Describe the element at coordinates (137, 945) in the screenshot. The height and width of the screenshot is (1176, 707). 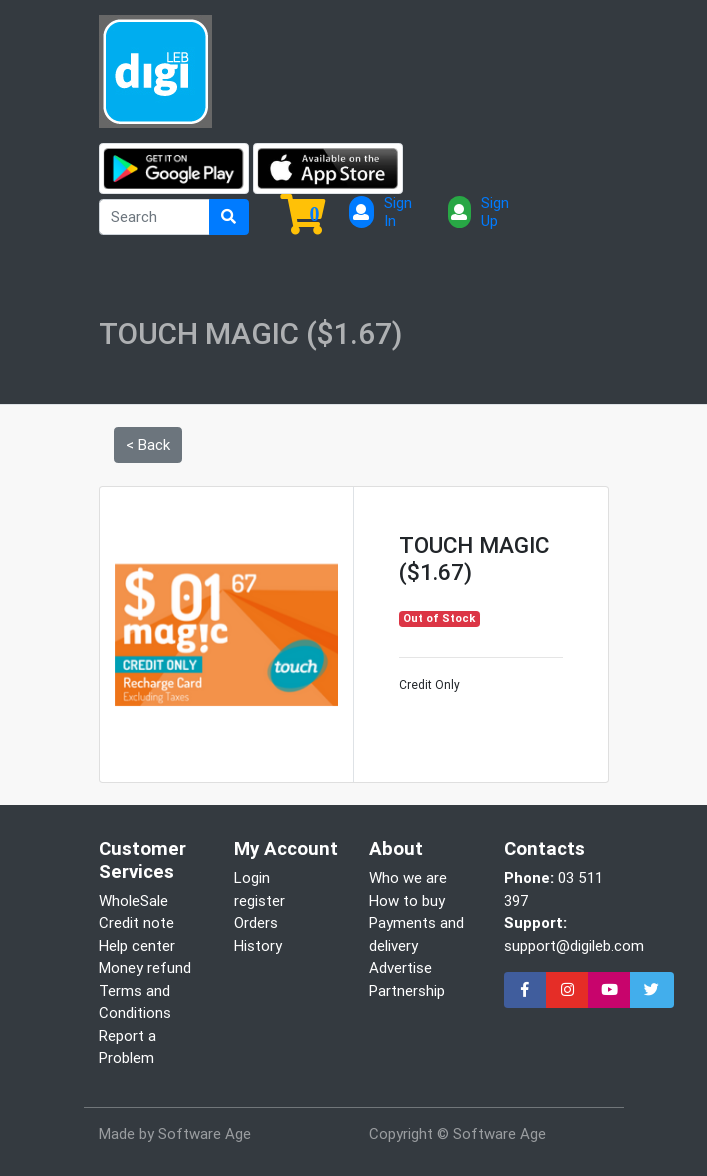
I see `Help center` at that location.